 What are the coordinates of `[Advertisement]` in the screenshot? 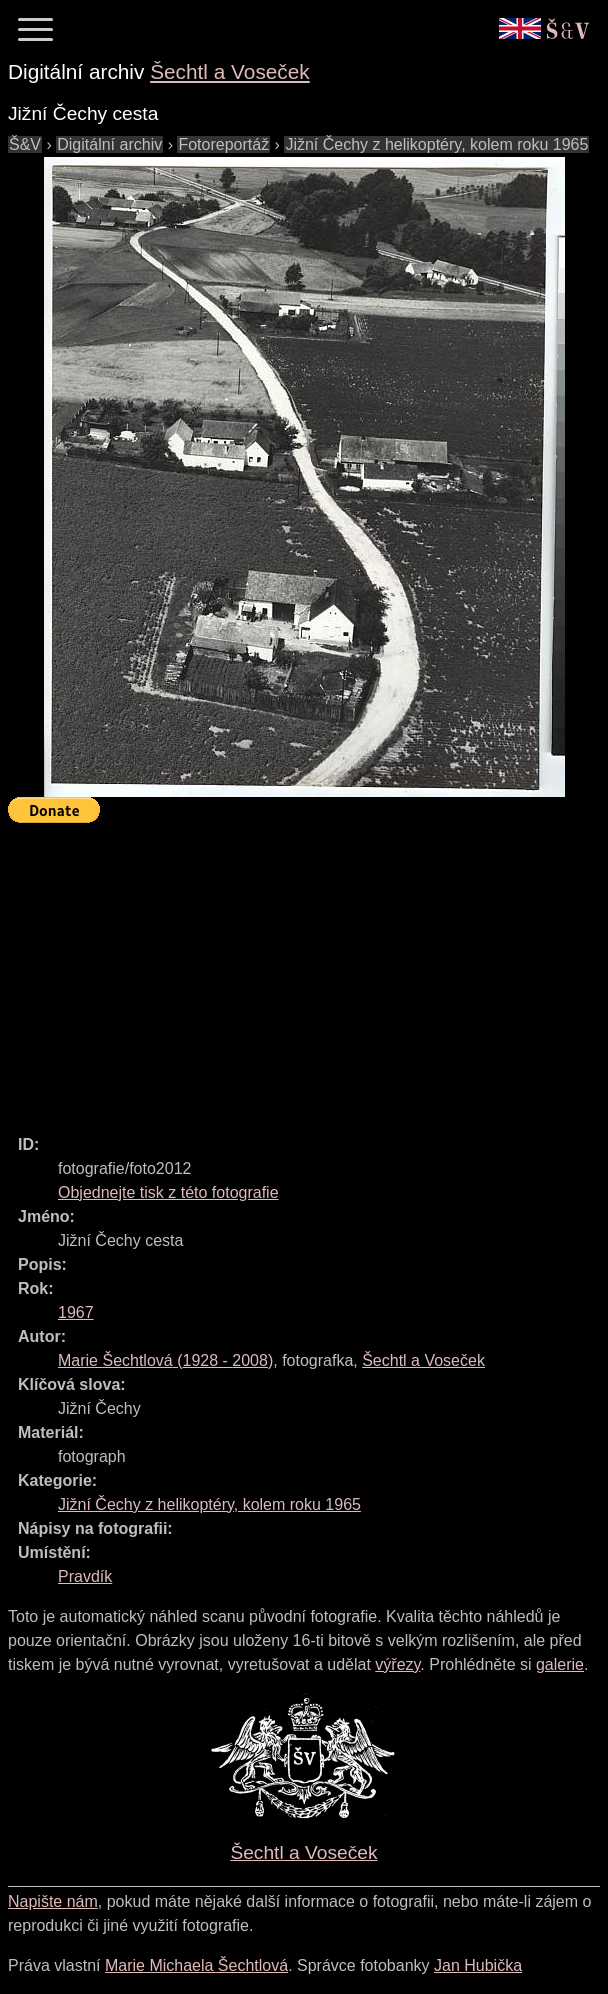 It's located at (308, 970).